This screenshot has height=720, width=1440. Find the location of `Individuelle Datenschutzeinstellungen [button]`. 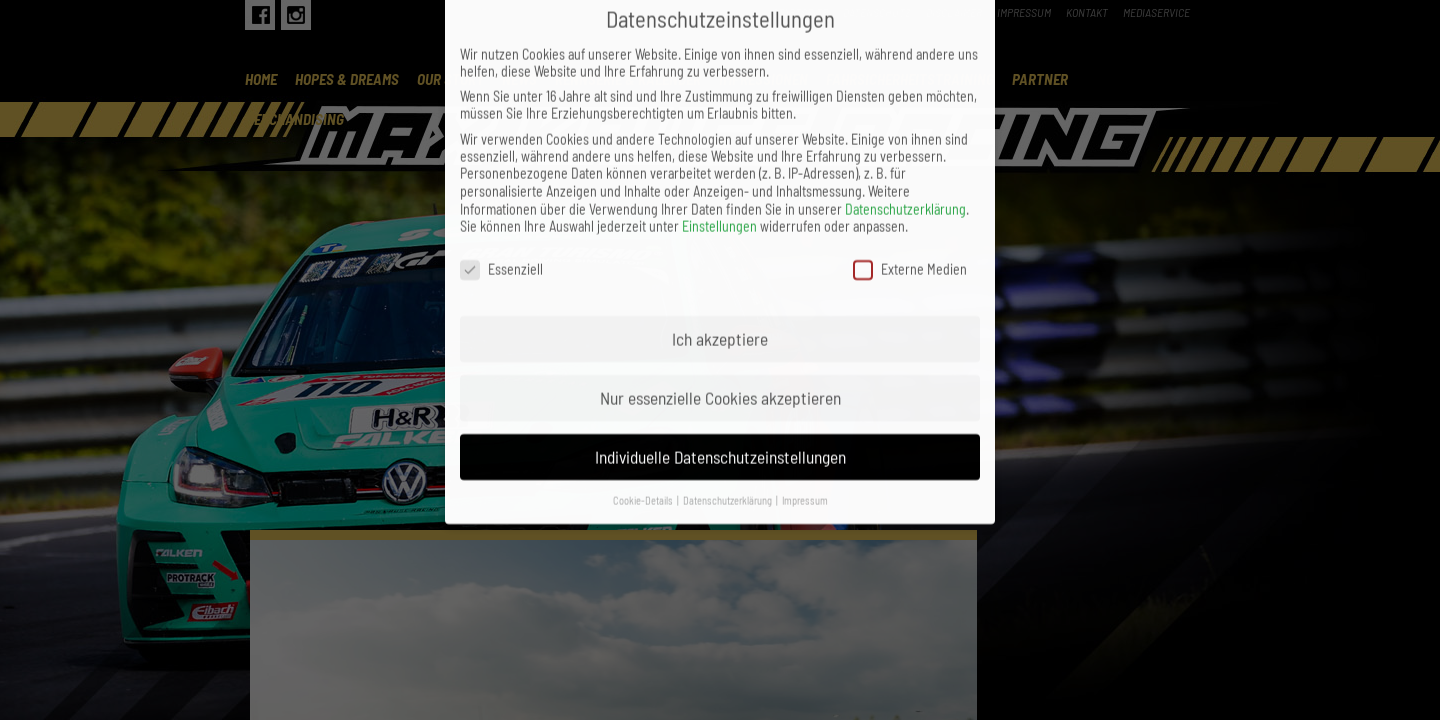

Individuelle Datenschutzeinstellungen [button] is located at coordinates (720, 404).